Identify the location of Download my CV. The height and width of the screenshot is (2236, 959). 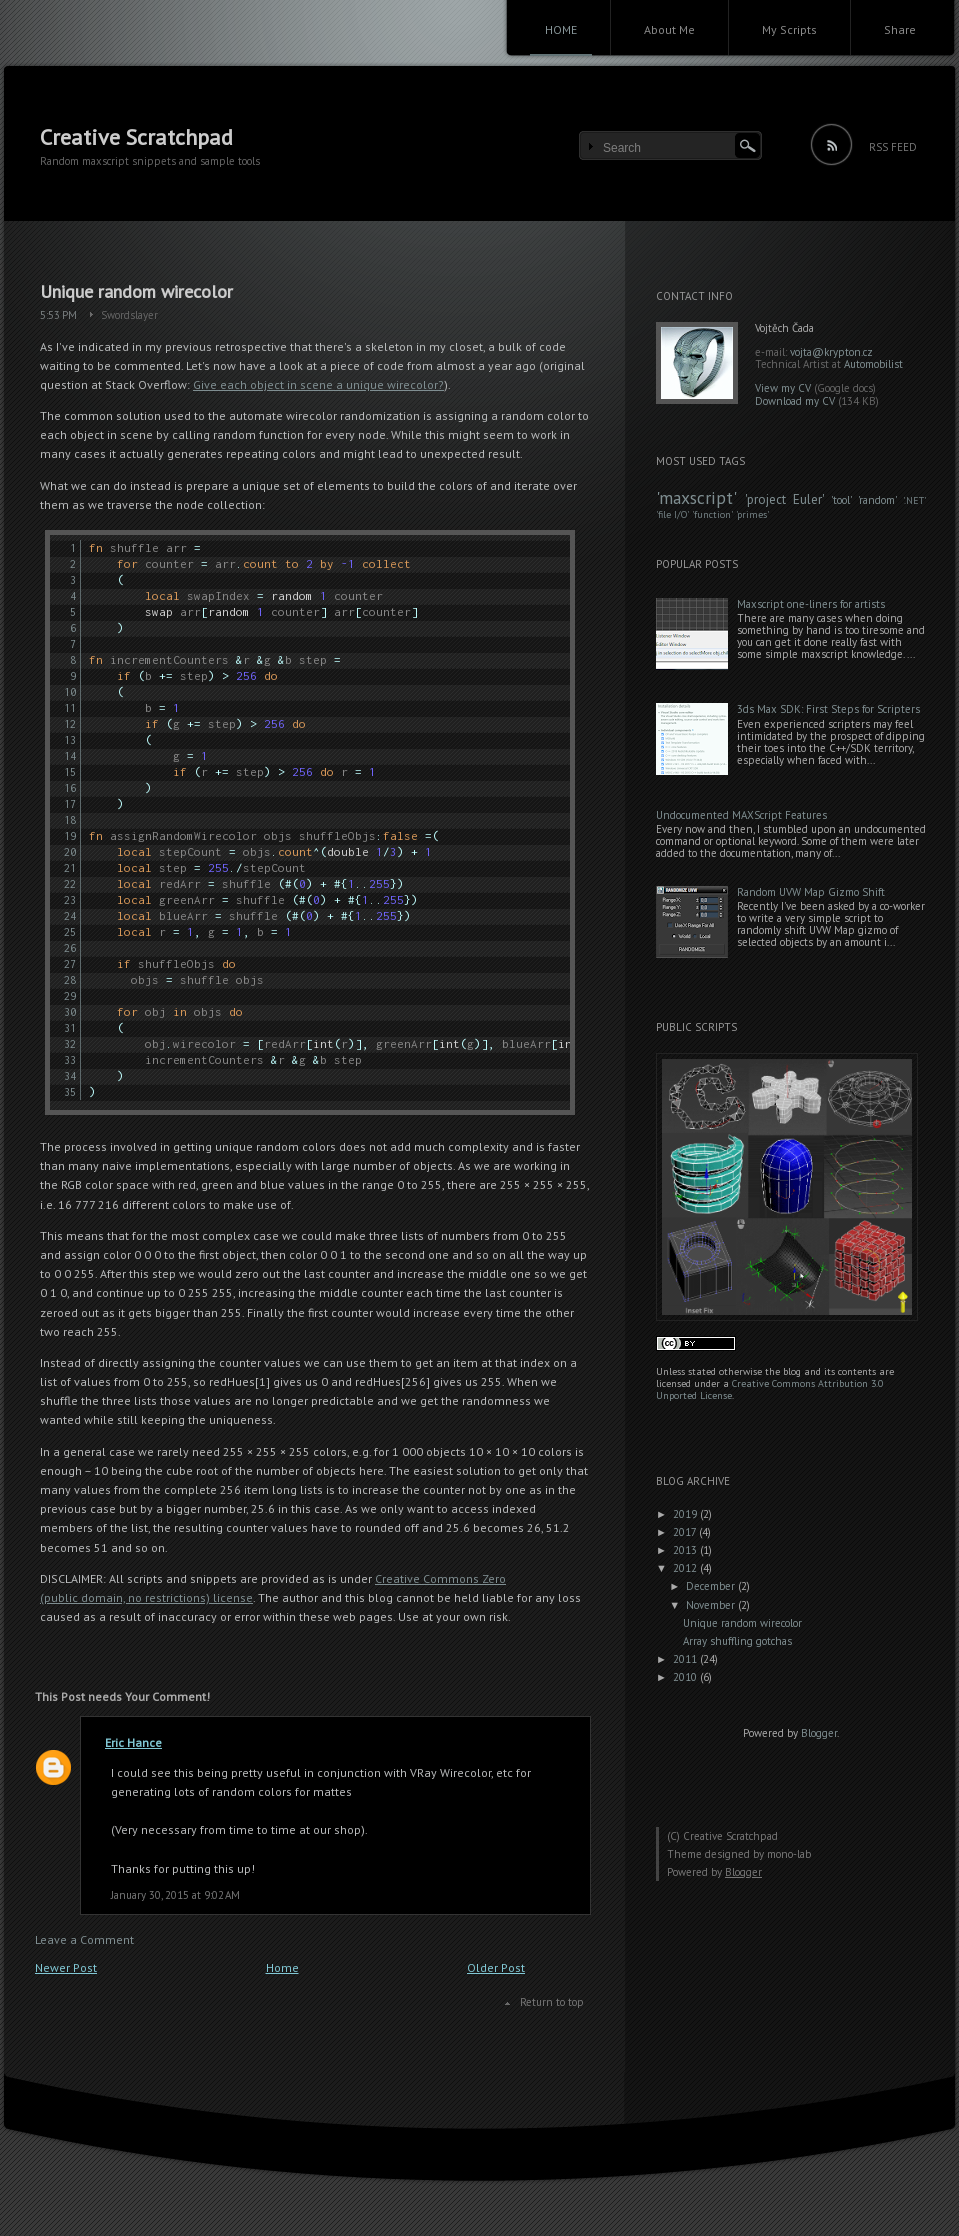
(795, 401).